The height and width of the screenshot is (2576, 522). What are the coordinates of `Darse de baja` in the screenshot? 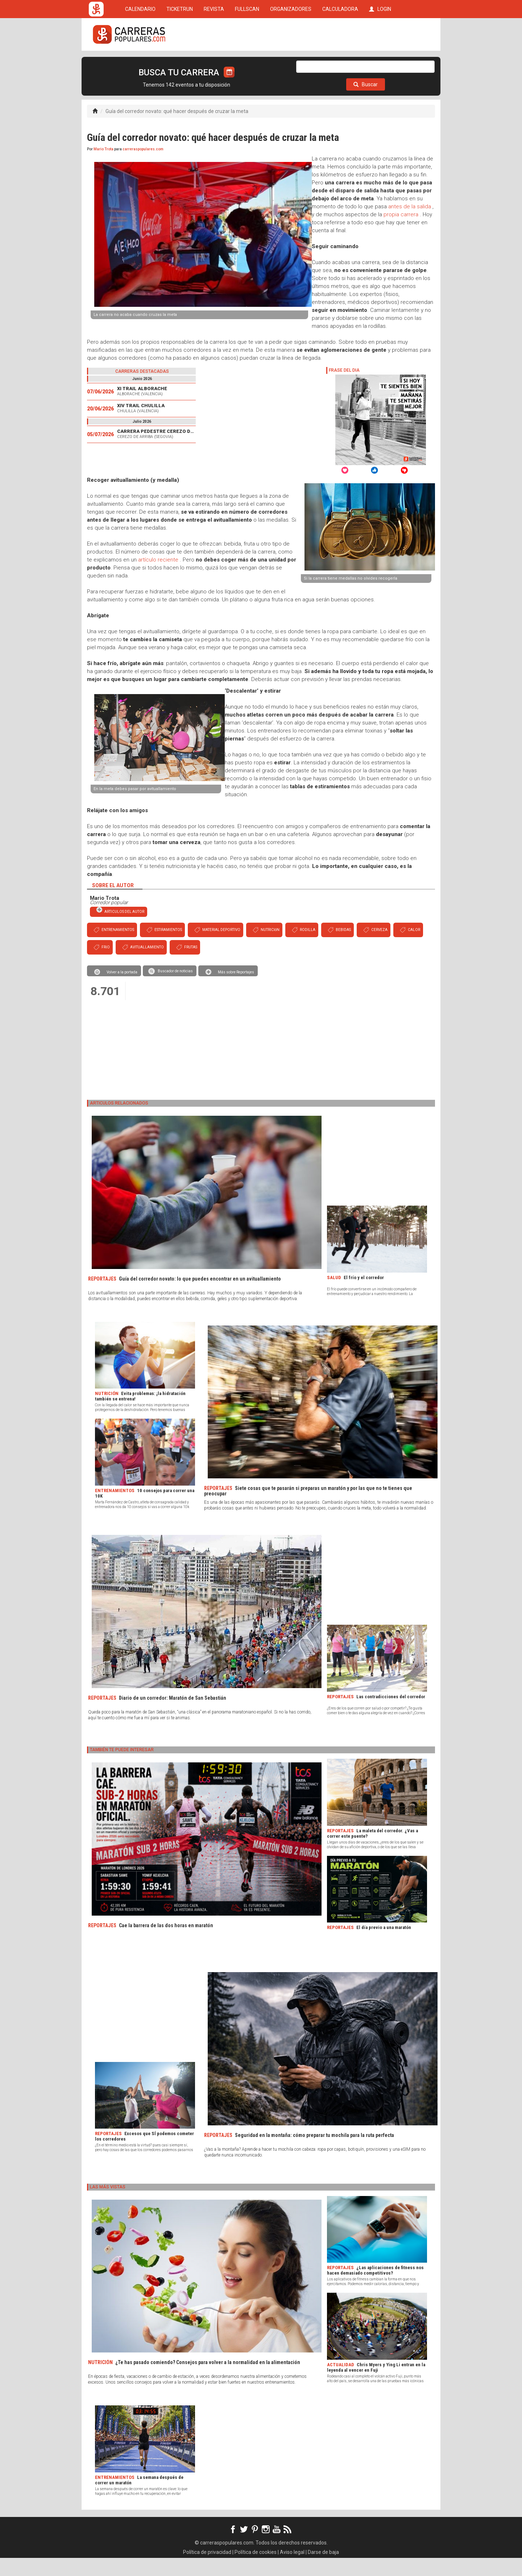 It's located at (323, 2570).